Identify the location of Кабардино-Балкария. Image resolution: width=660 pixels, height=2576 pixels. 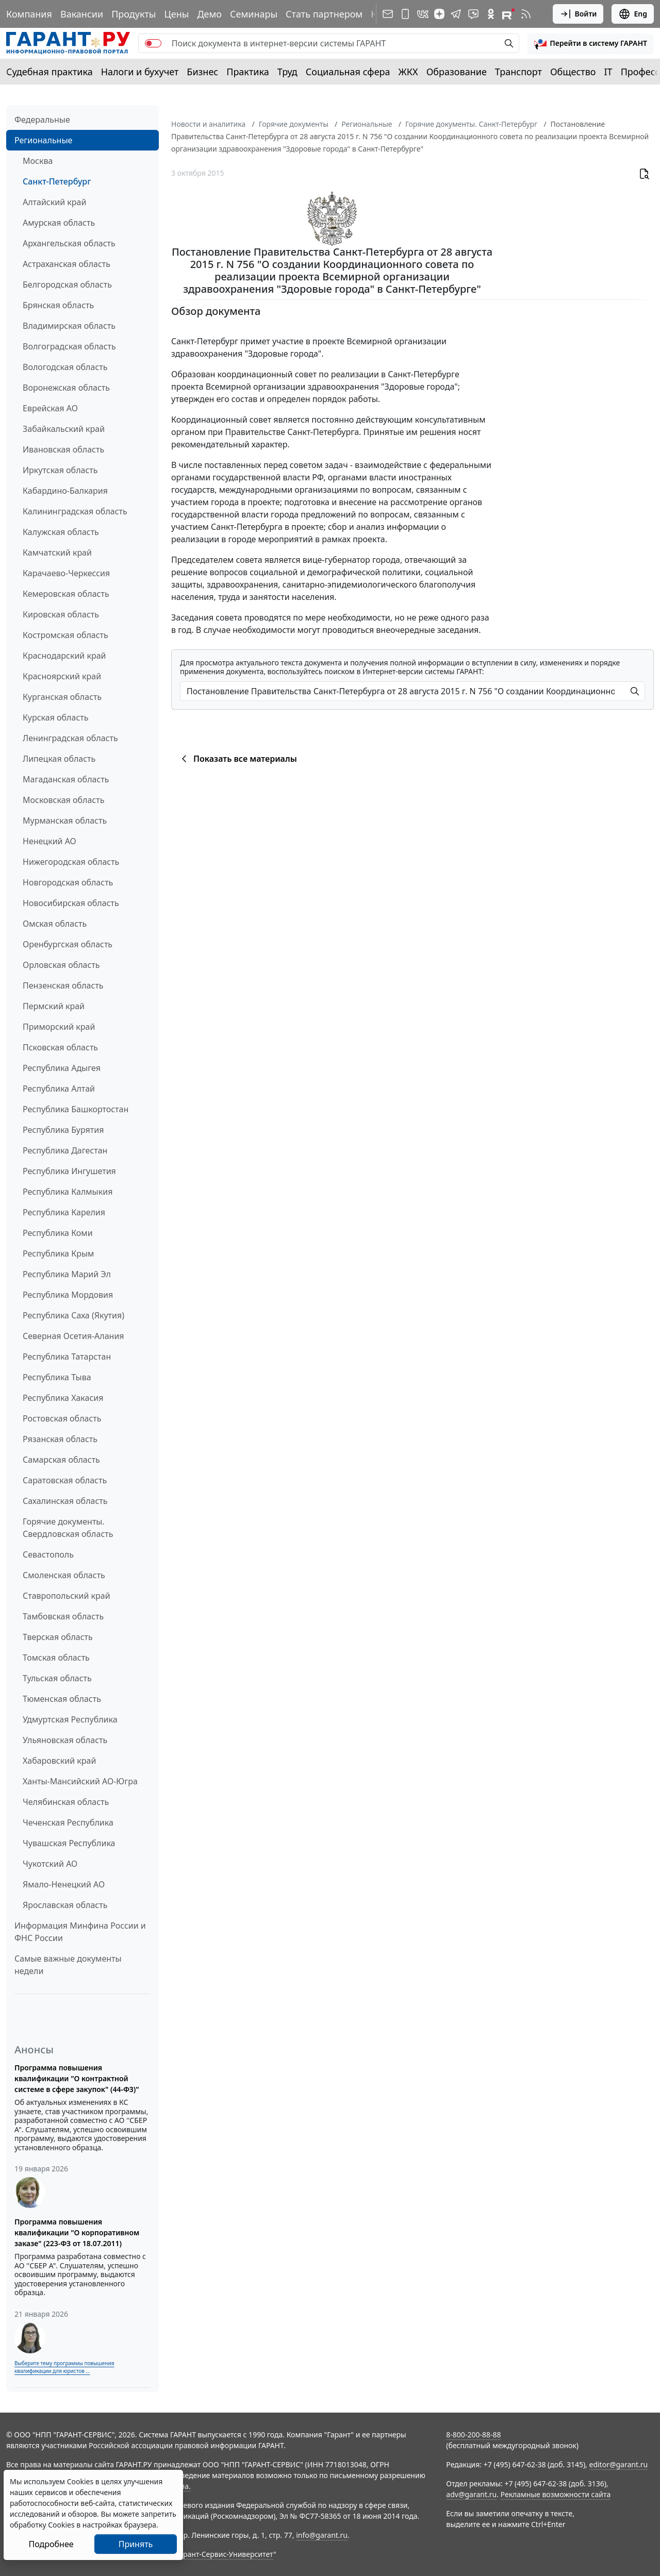
(65, 490).